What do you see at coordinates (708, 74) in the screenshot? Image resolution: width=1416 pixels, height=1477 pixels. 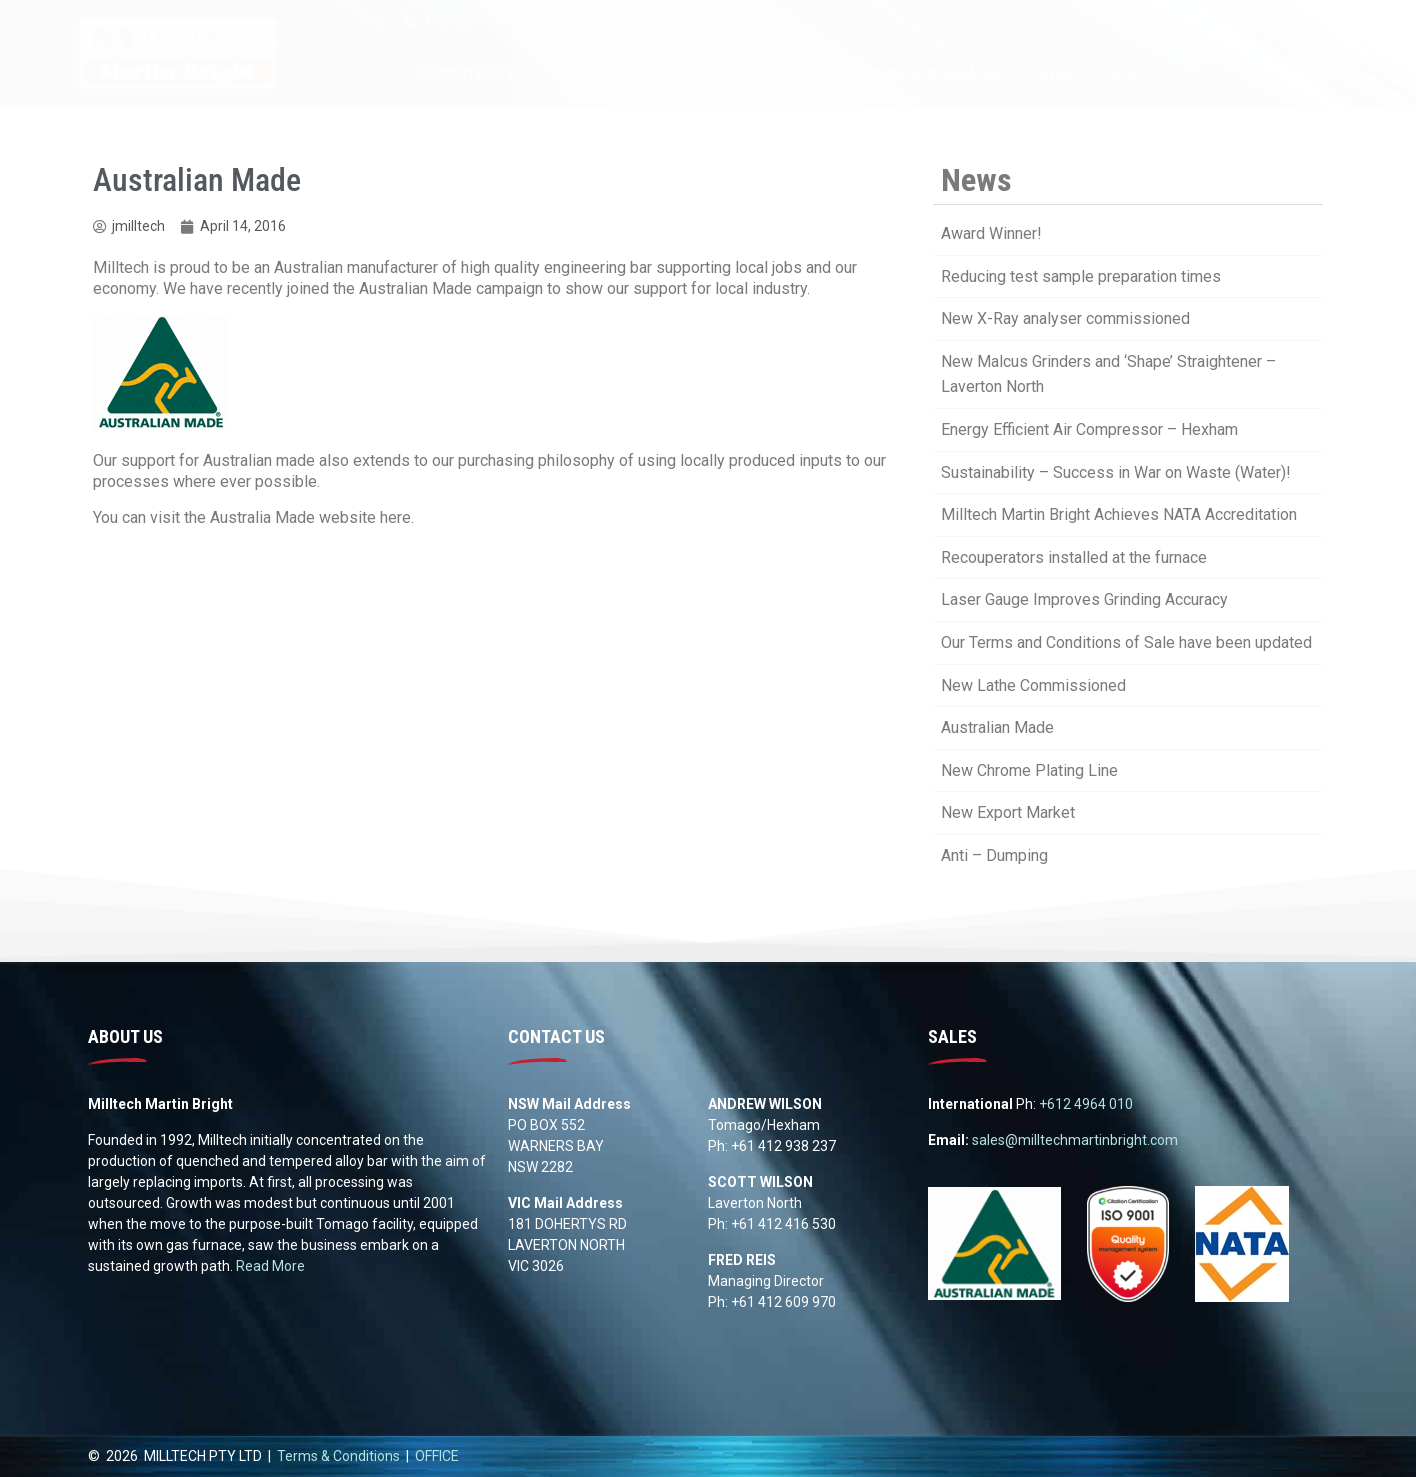 I see `Services` at bounding box center [708, 74].